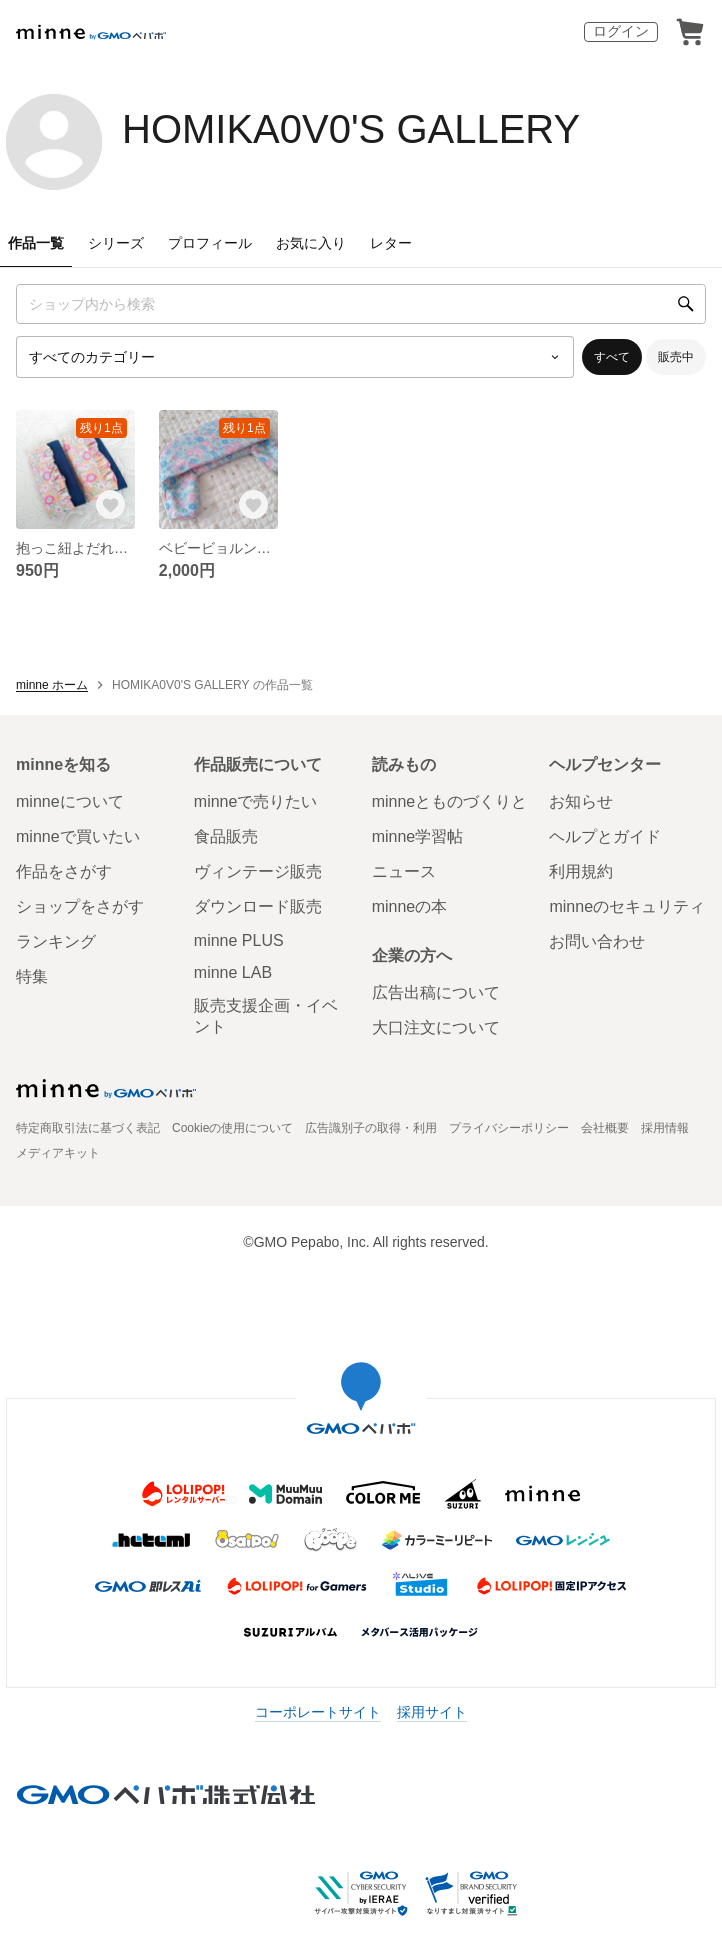 This screenshot has height=1957, width=722. What do you see at coordinates (88, 1128) in the screenshot?
I see `特定商取引法に基づく表記` at bounding box center [88, 1128].